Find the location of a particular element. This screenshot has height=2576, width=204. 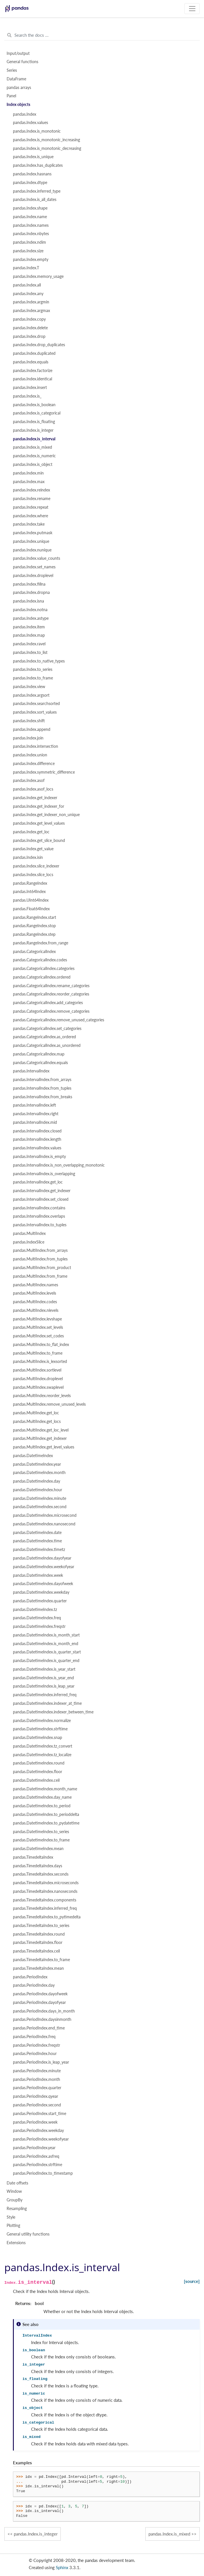

pandas arrays is located at coordinates (19, 87).